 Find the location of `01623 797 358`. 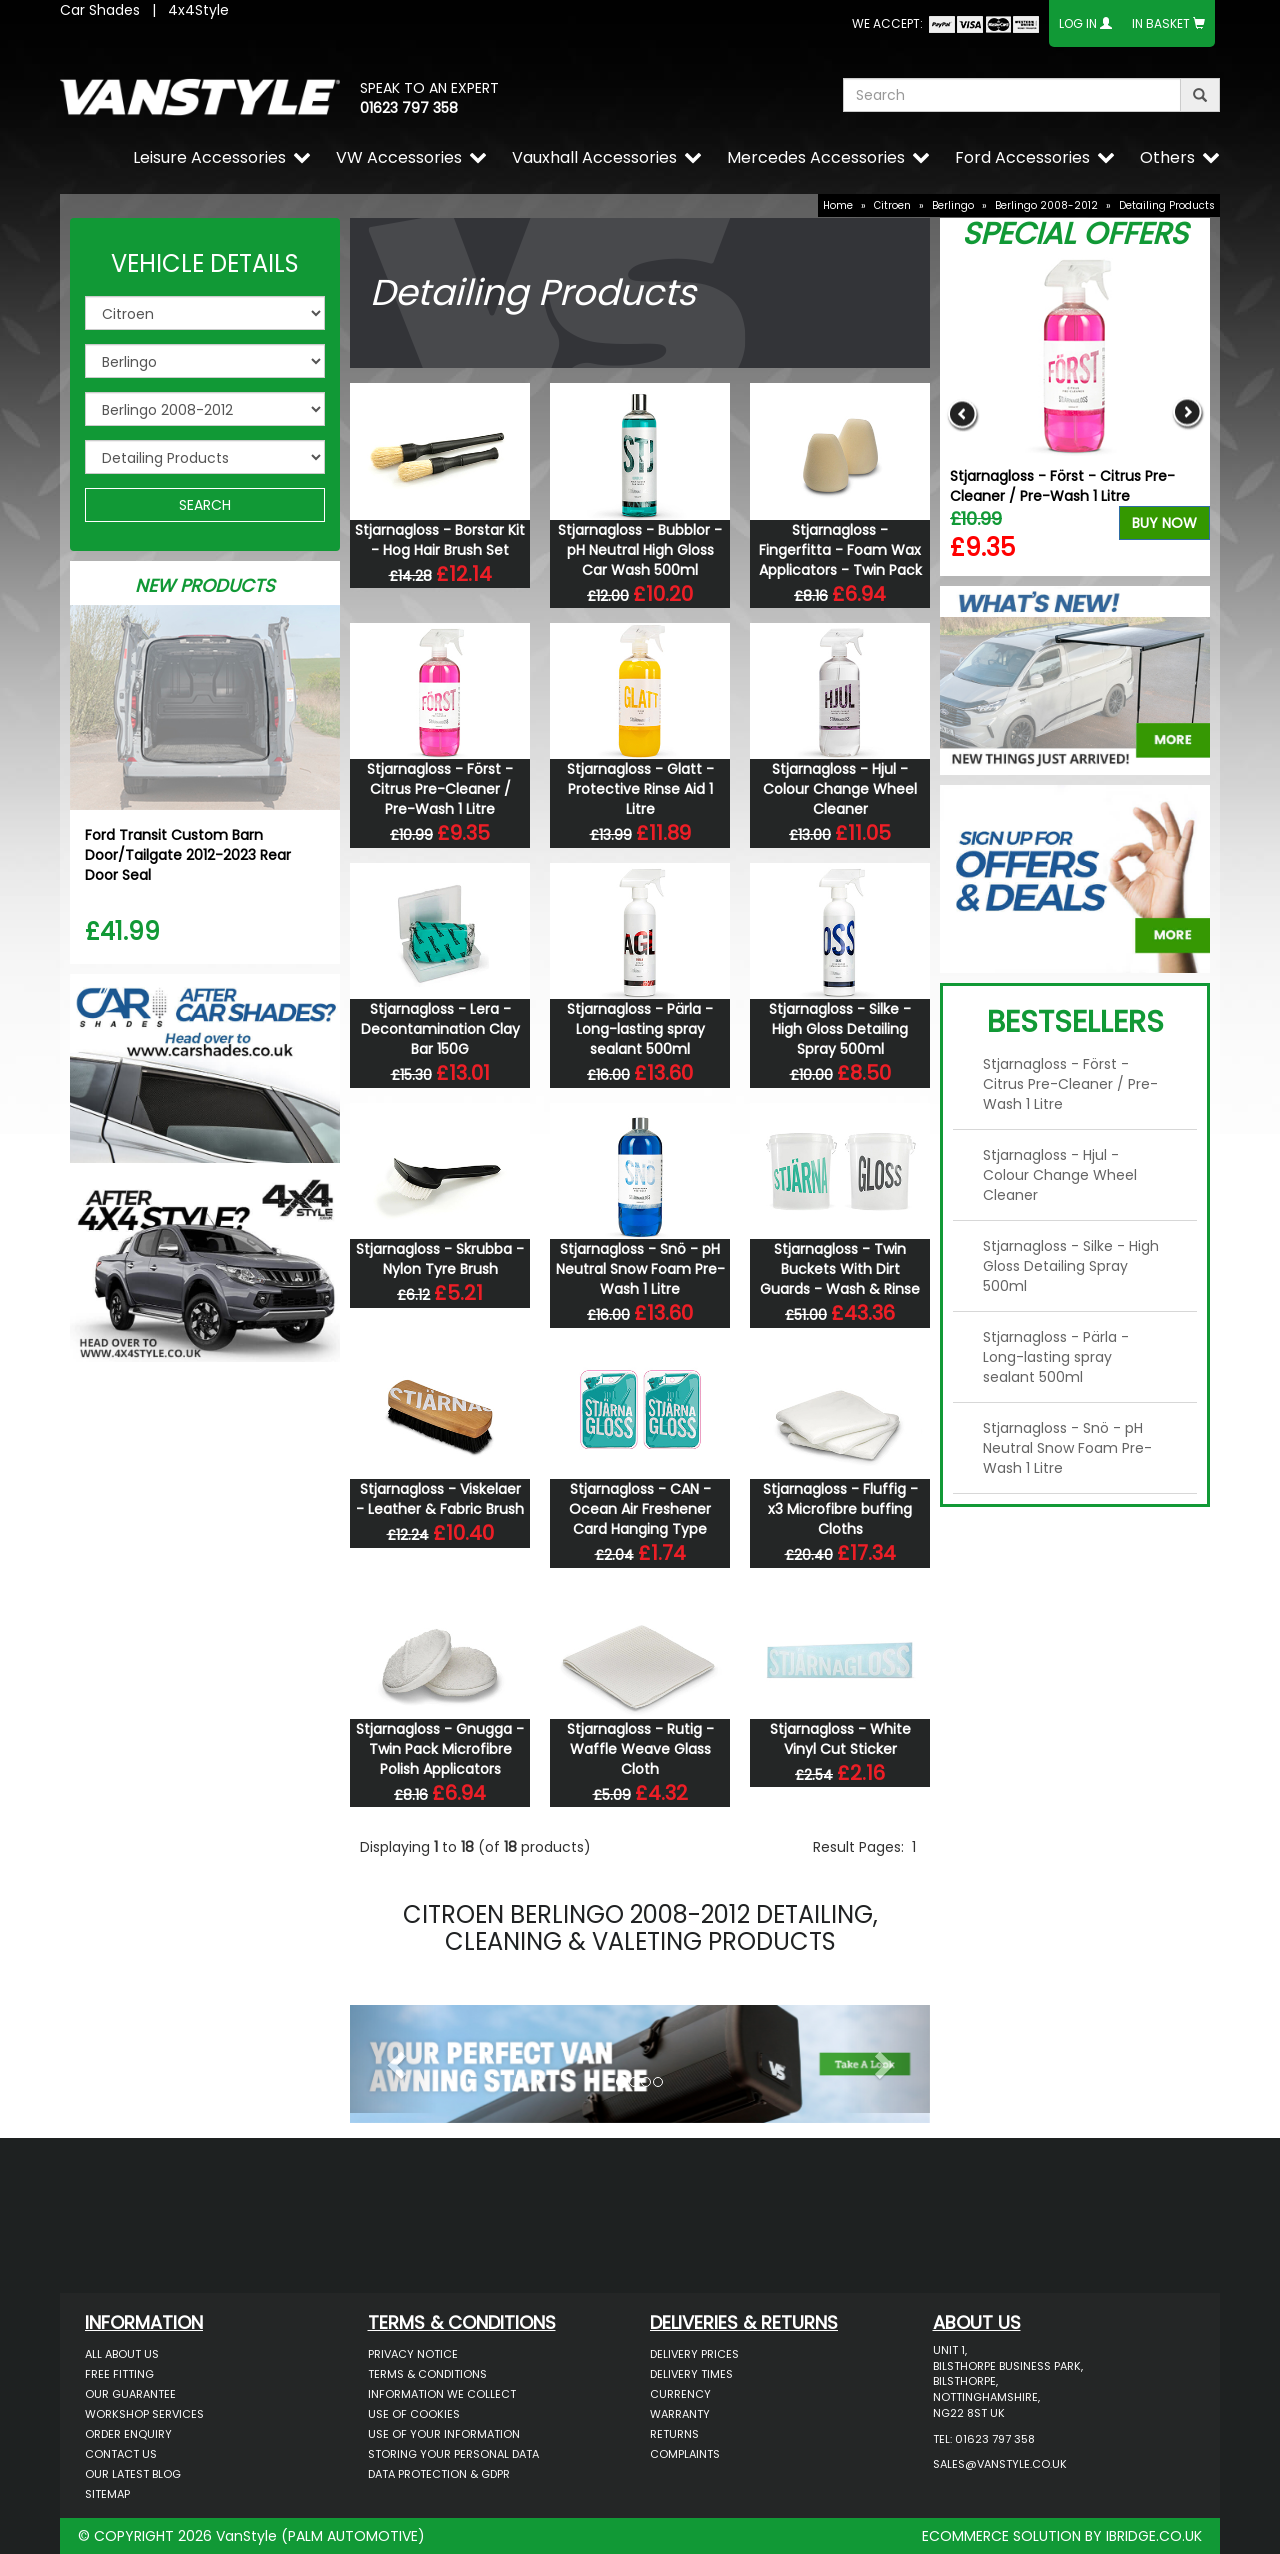

01623 797 358 is located at coordinates (409, 108).